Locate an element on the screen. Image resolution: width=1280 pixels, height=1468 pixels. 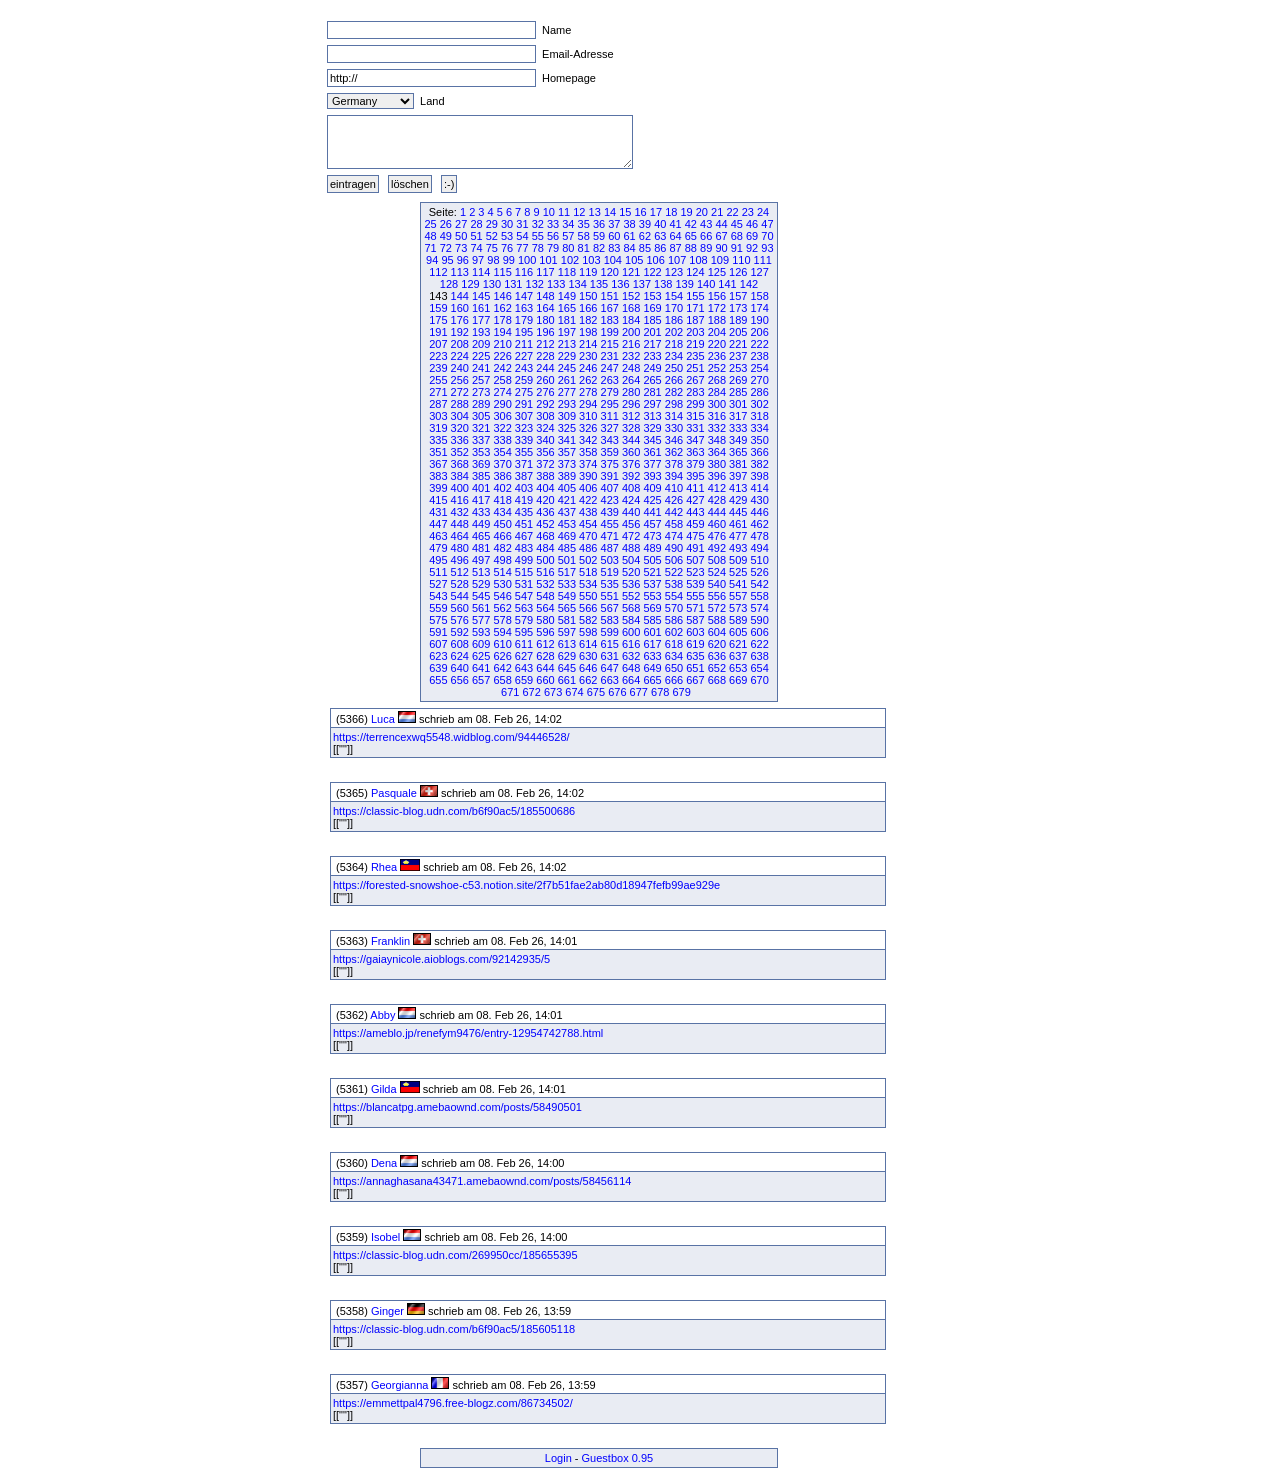
309 is located at coordinates (567, 416).